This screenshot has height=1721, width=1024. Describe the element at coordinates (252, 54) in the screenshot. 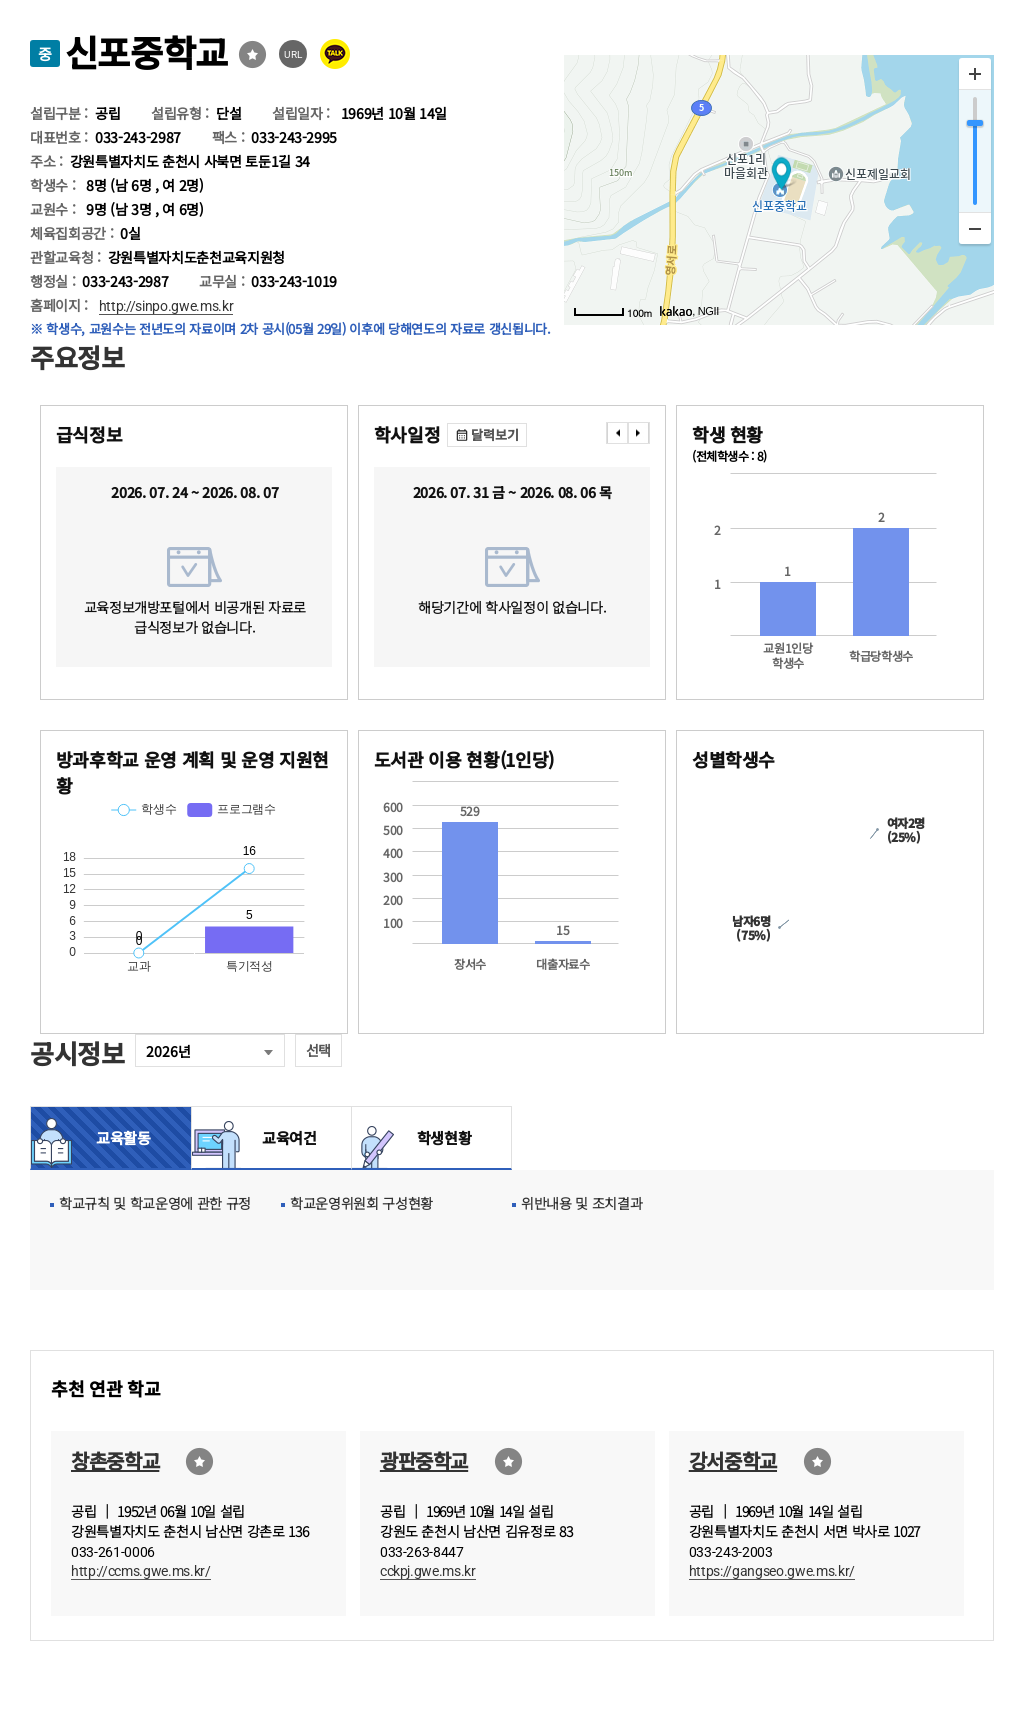

I see `즐겨찾기선택` at that location.